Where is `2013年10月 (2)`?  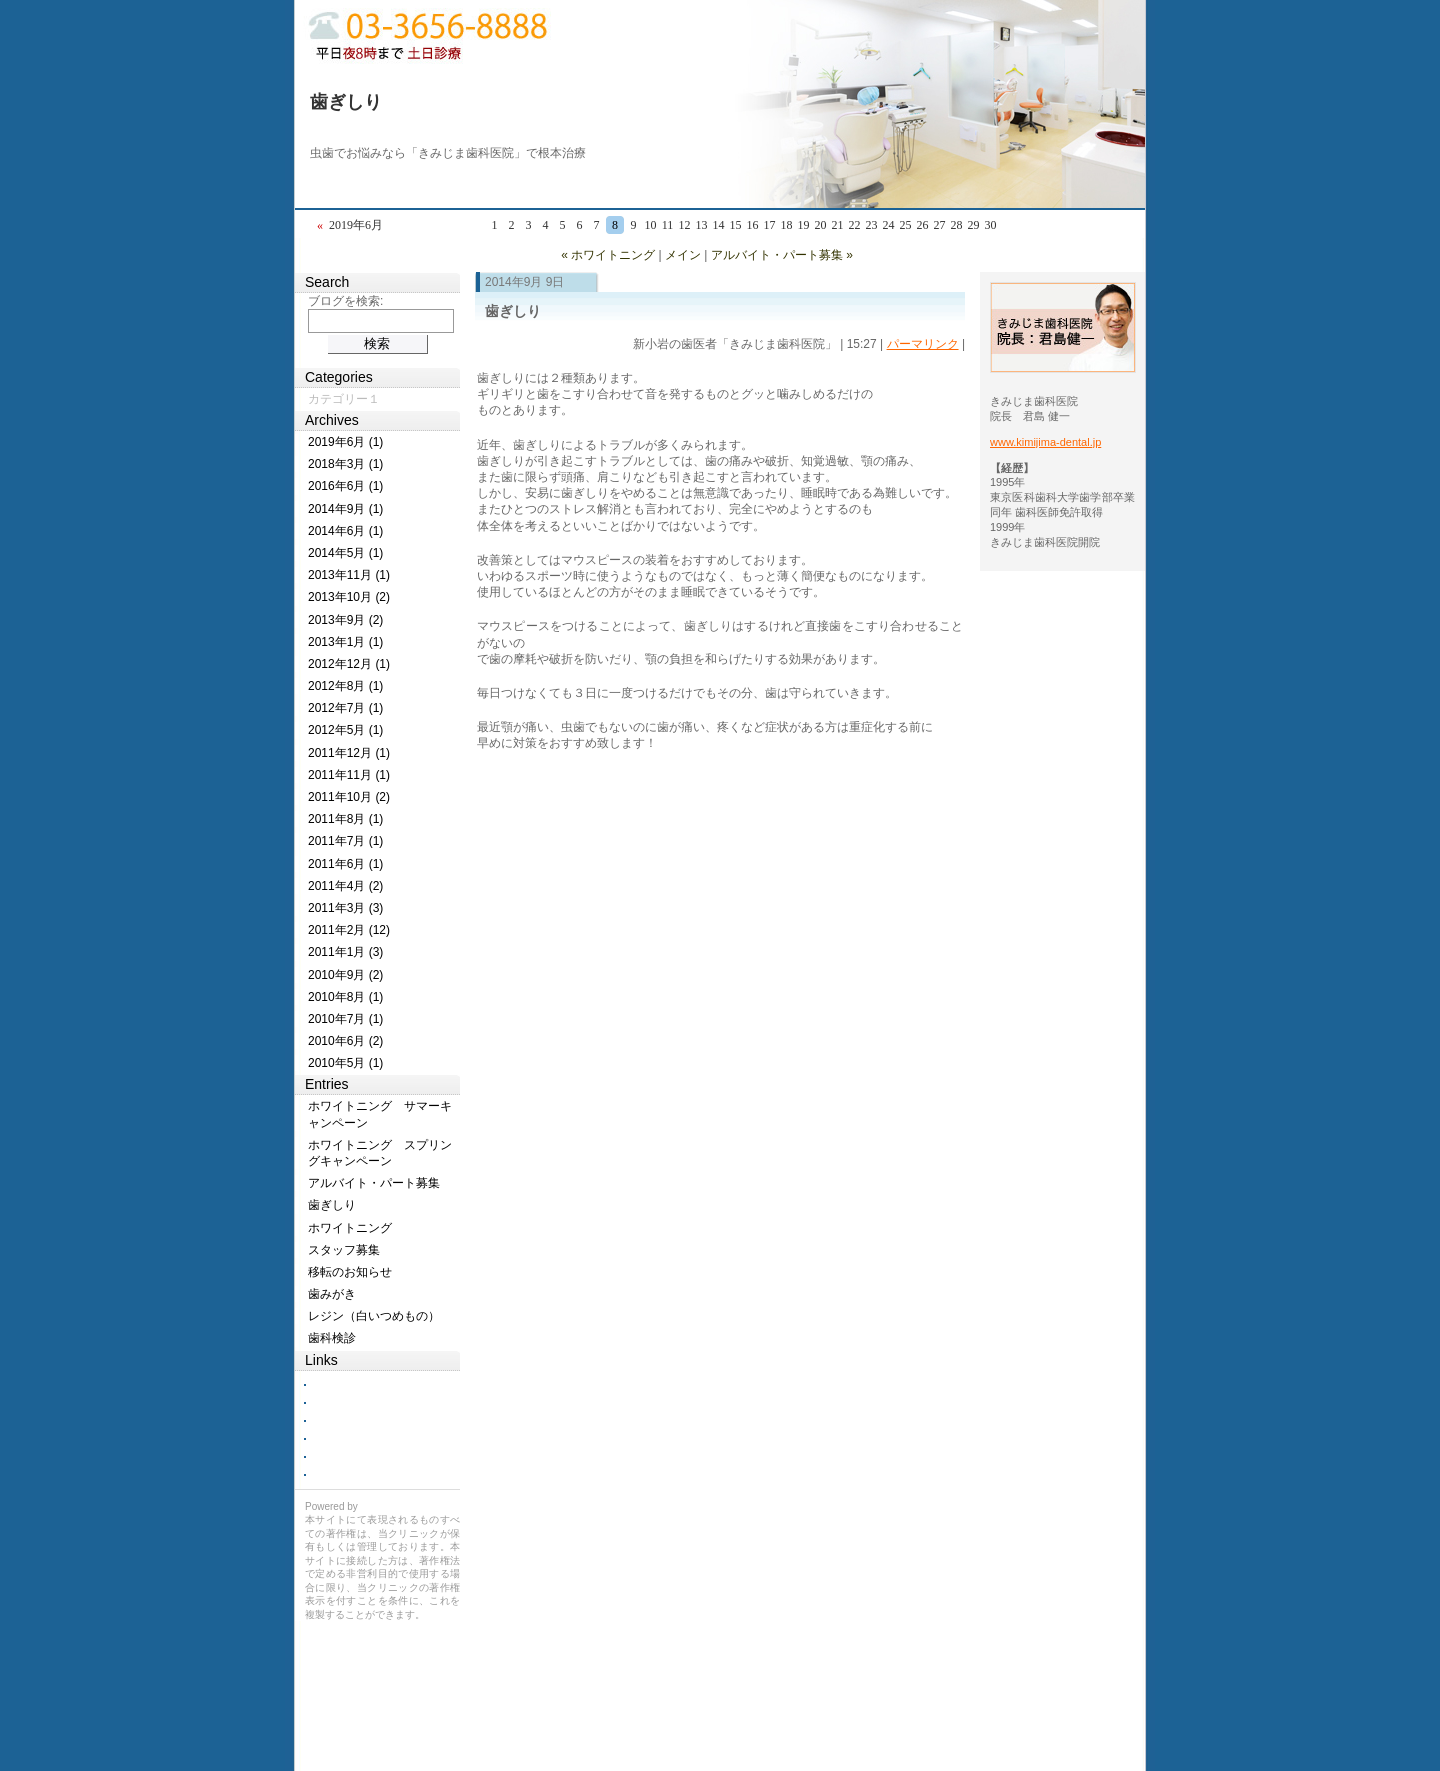 2013年10月 (2) is located at coordinates (349, 597).